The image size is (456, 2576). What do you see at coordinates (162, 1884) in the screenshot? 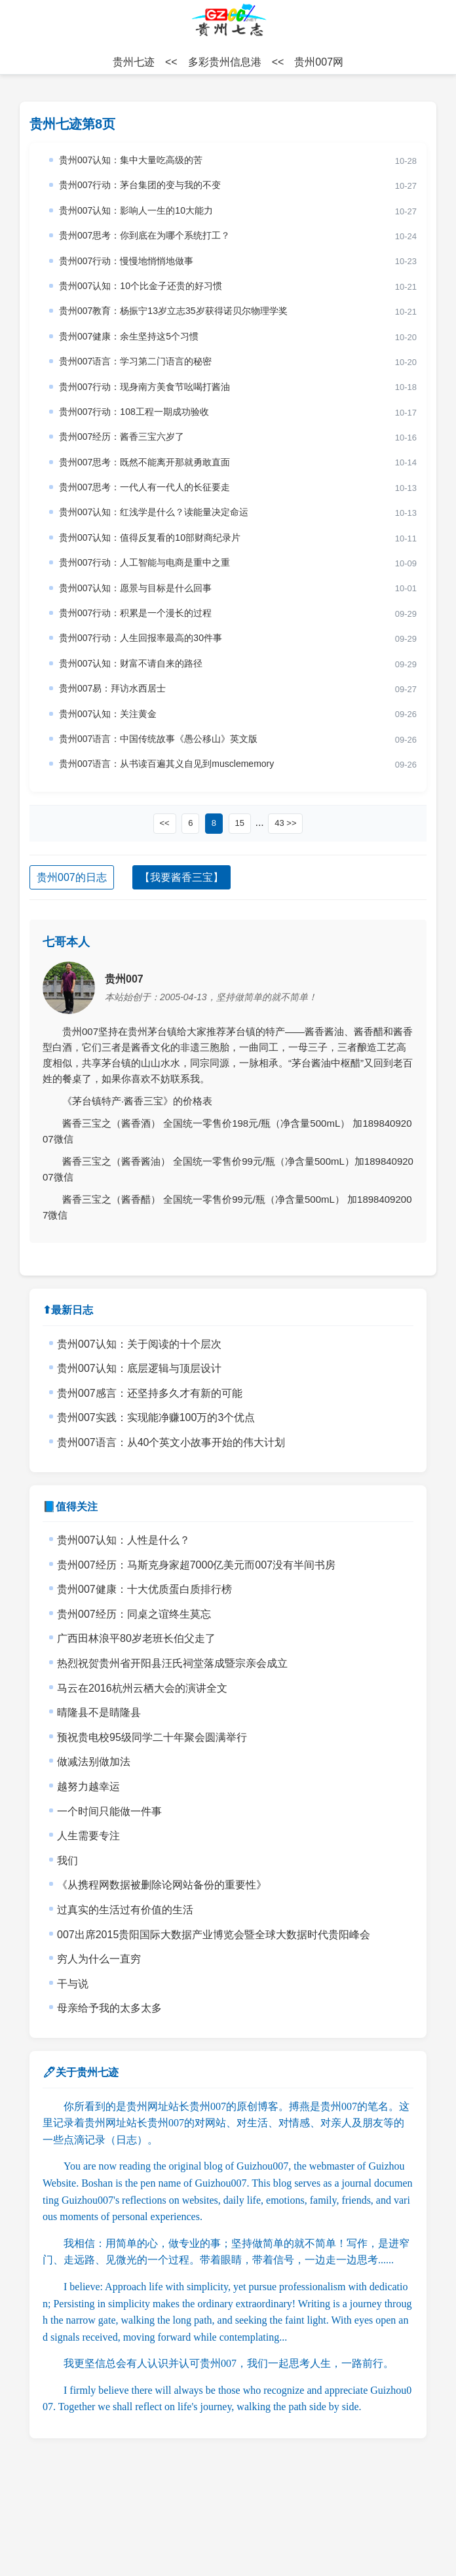
I see `《从携程网数据被删除论网站备份的重要性》` at bounding box center [162, 1884].